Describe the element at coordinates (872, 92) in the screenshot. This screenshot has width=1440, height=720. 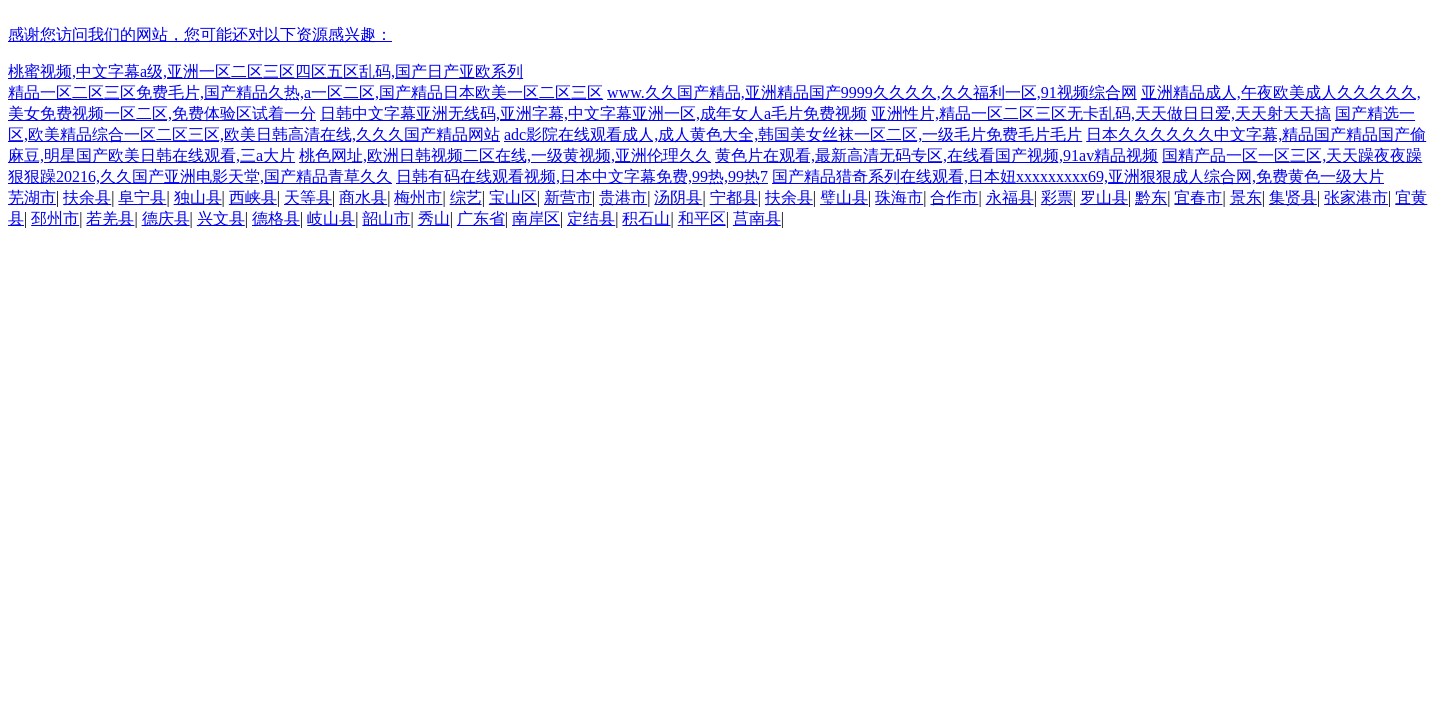
I see `www.久久国产精品,亚洲精品国产9999久久久久,久久福利一区,91视频综合网` at that location.